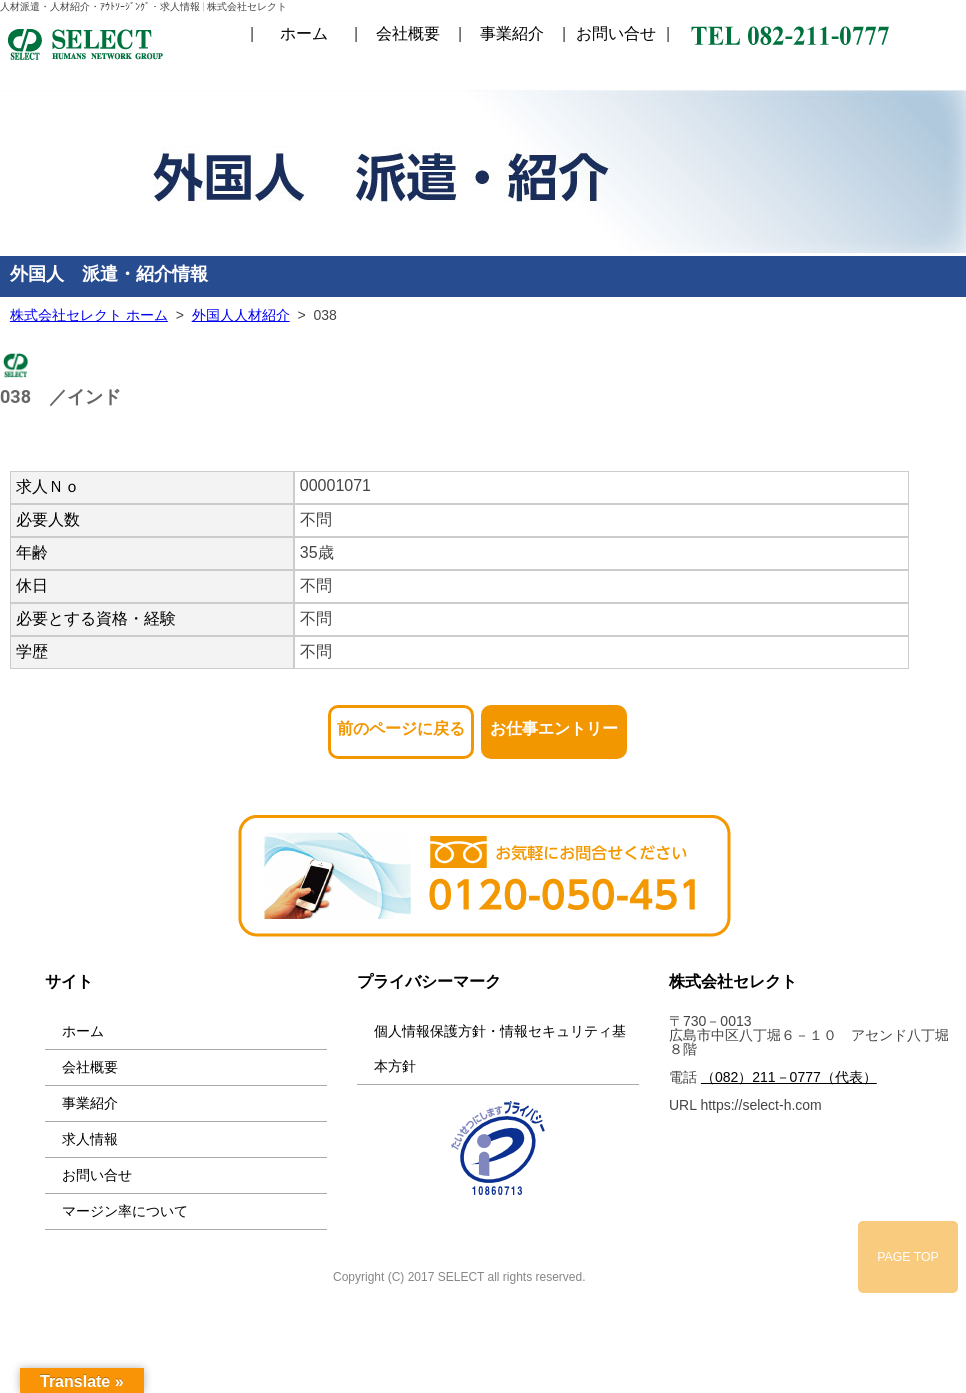 Image resolution: width=966 pixels, height=1393 pixels. I want to click on お仕事エントリー, so click(554, 722).